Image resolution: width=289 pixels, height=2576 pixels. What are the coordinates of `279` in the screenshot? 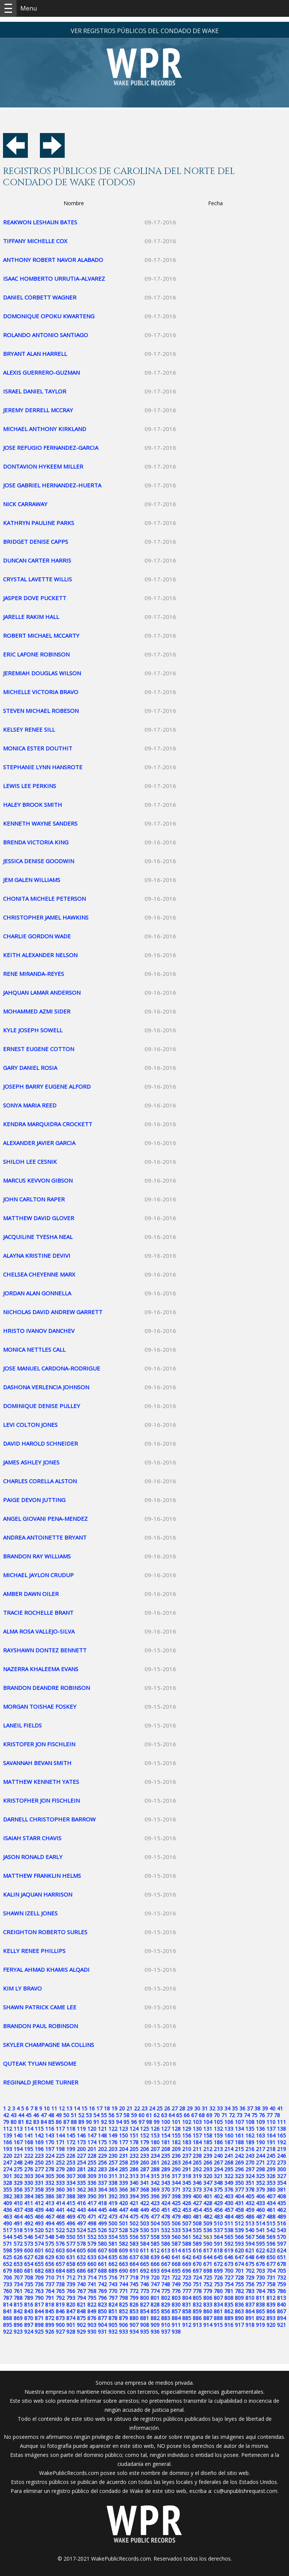 It's located at (60, 2169).